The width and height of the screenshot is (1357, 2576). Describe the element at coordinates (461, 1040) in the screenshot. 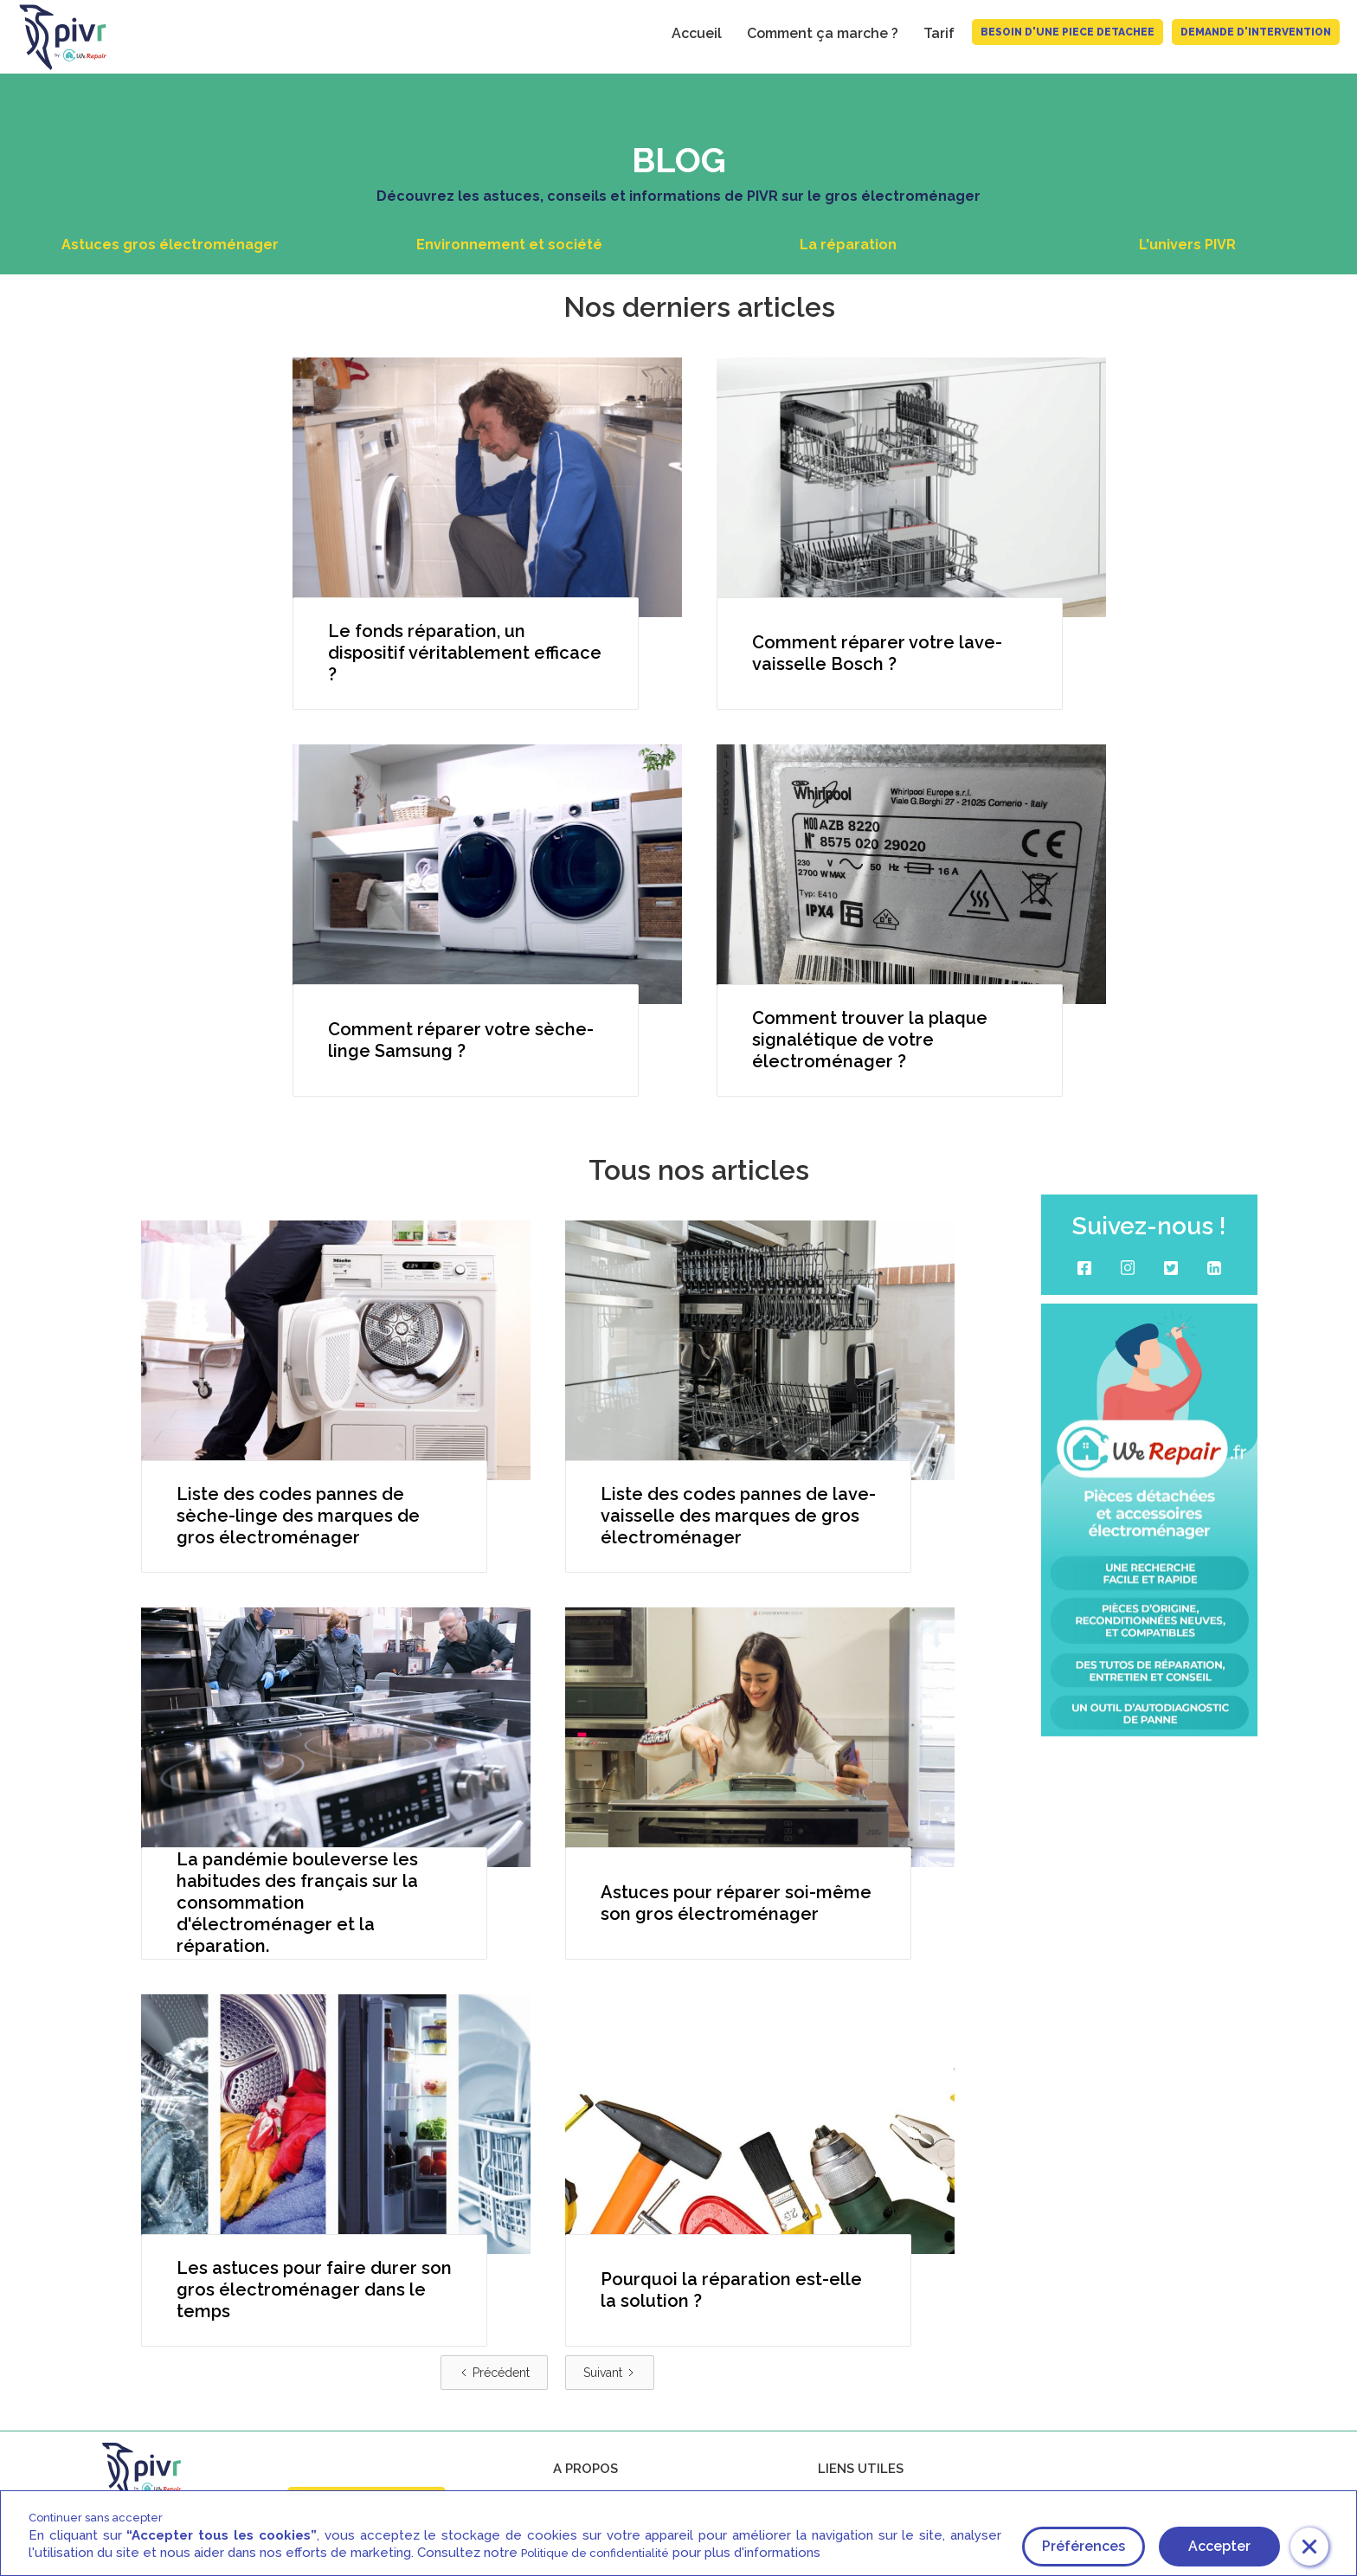

I see `Comment réparer votre sèche-linge Samsung ?` at that location.